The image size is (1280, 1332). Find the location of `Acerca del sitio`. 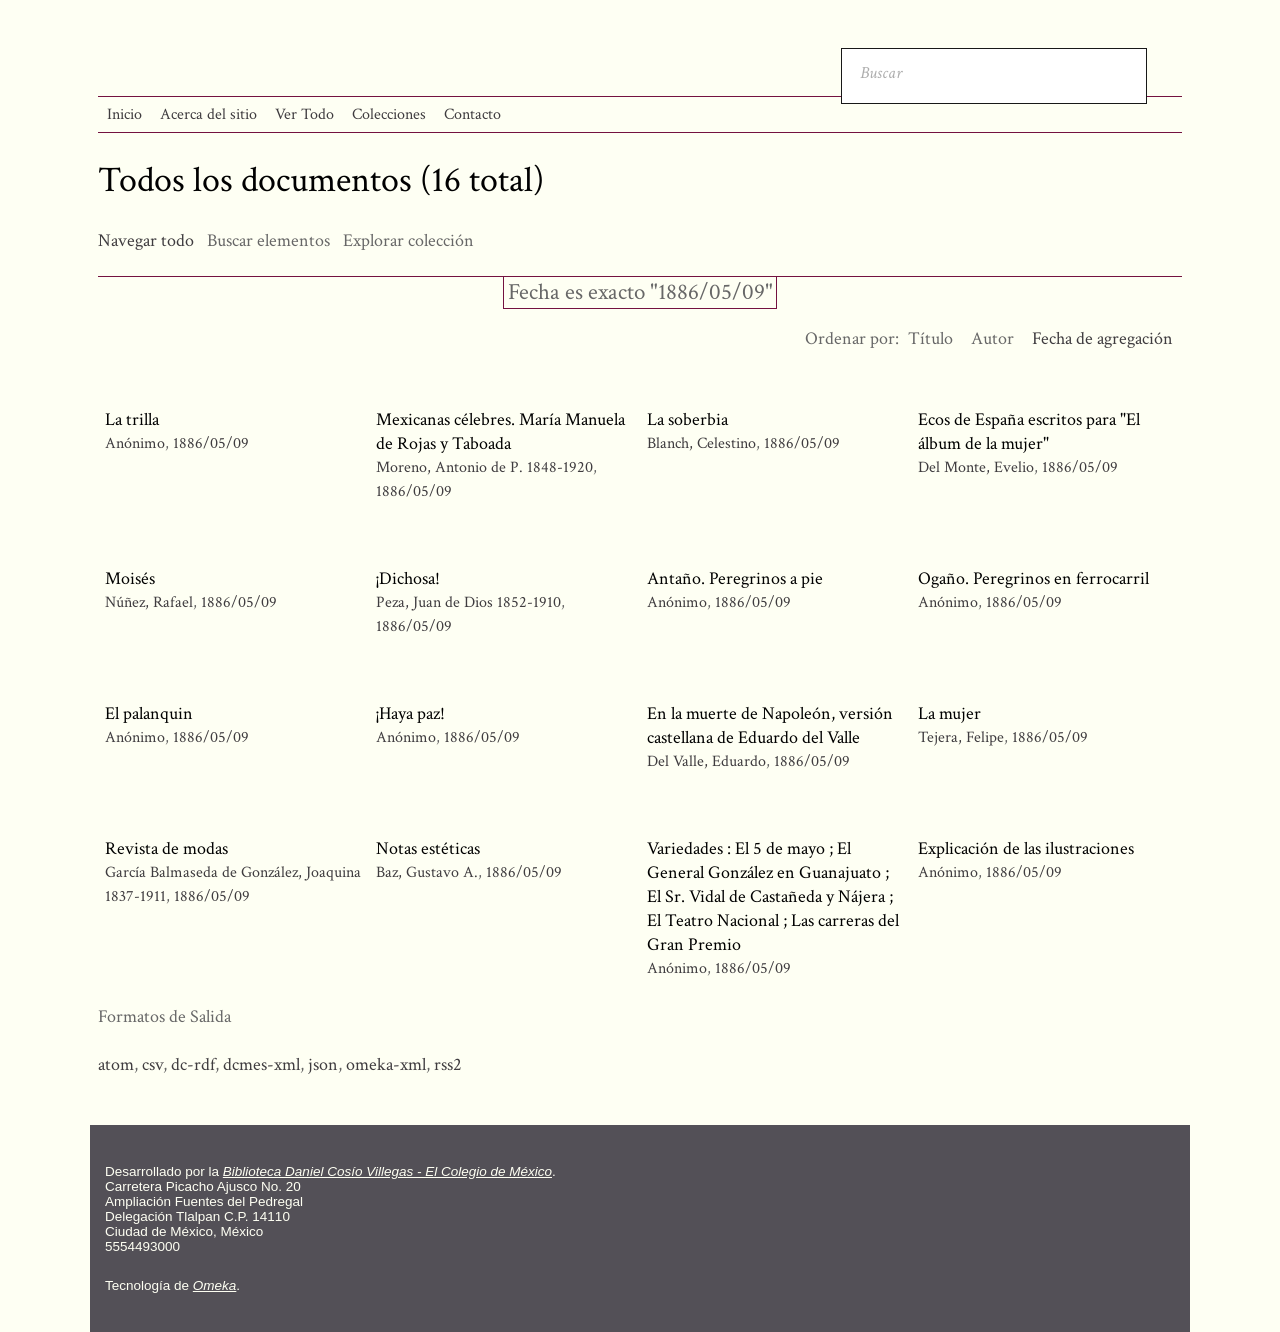

Acerca del sitio is located at coordinates (208, 114).